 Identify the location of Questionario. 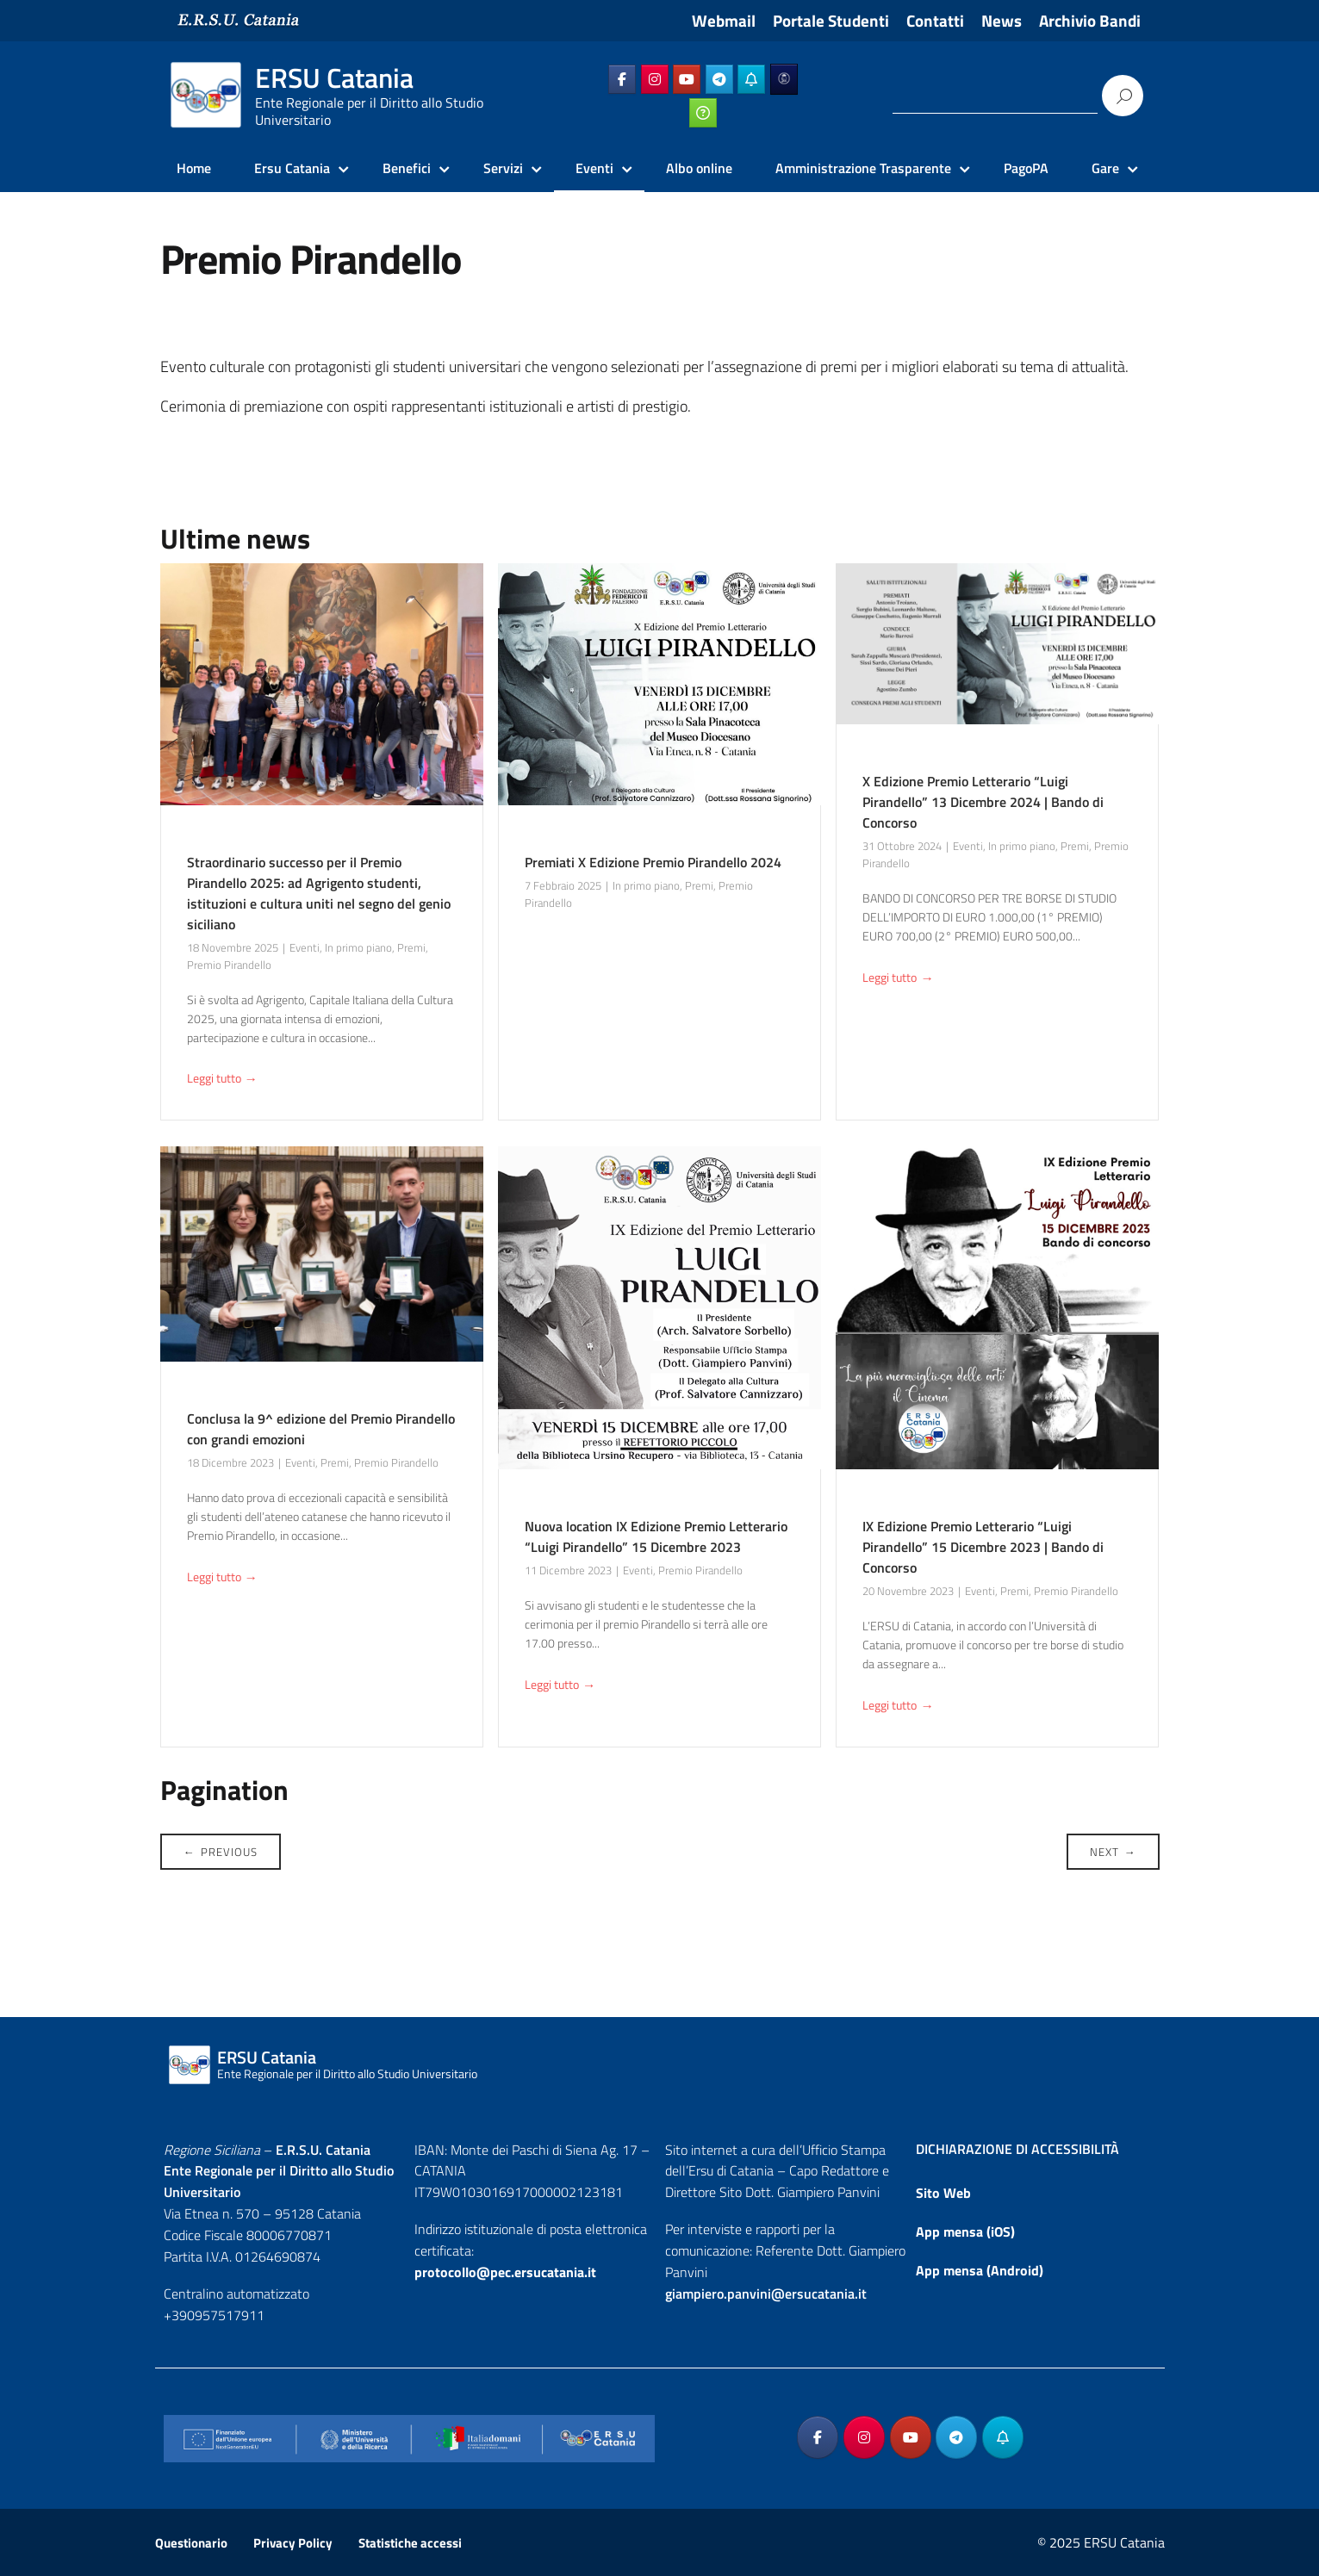
(191, 2543).